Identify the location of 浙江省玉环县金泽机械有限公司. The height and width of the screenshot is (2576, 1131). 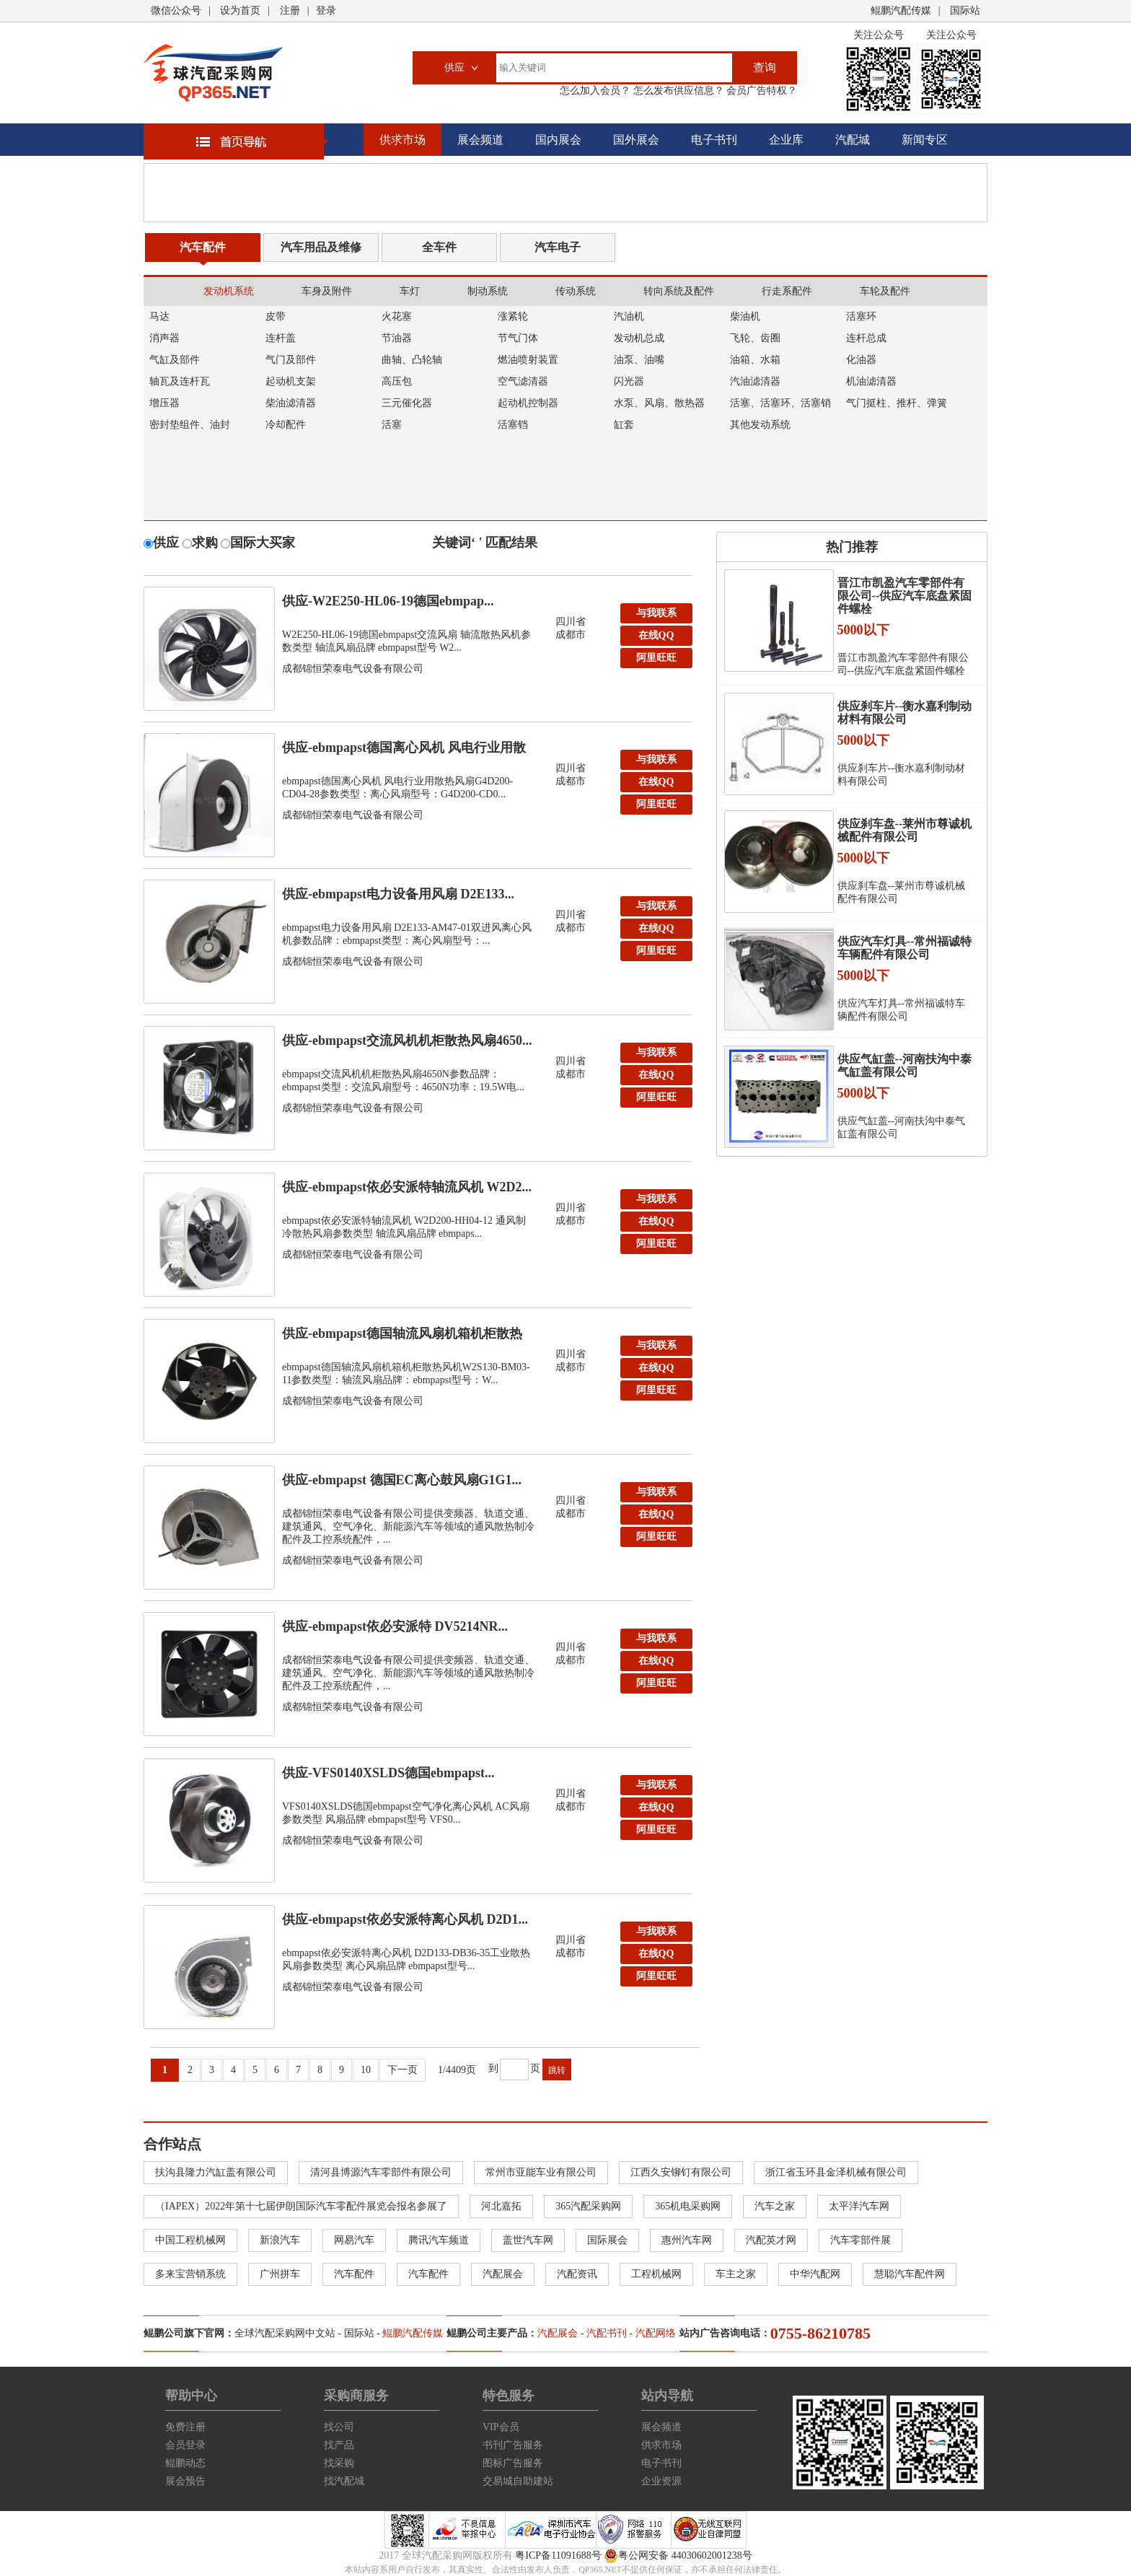
(836, 2172).